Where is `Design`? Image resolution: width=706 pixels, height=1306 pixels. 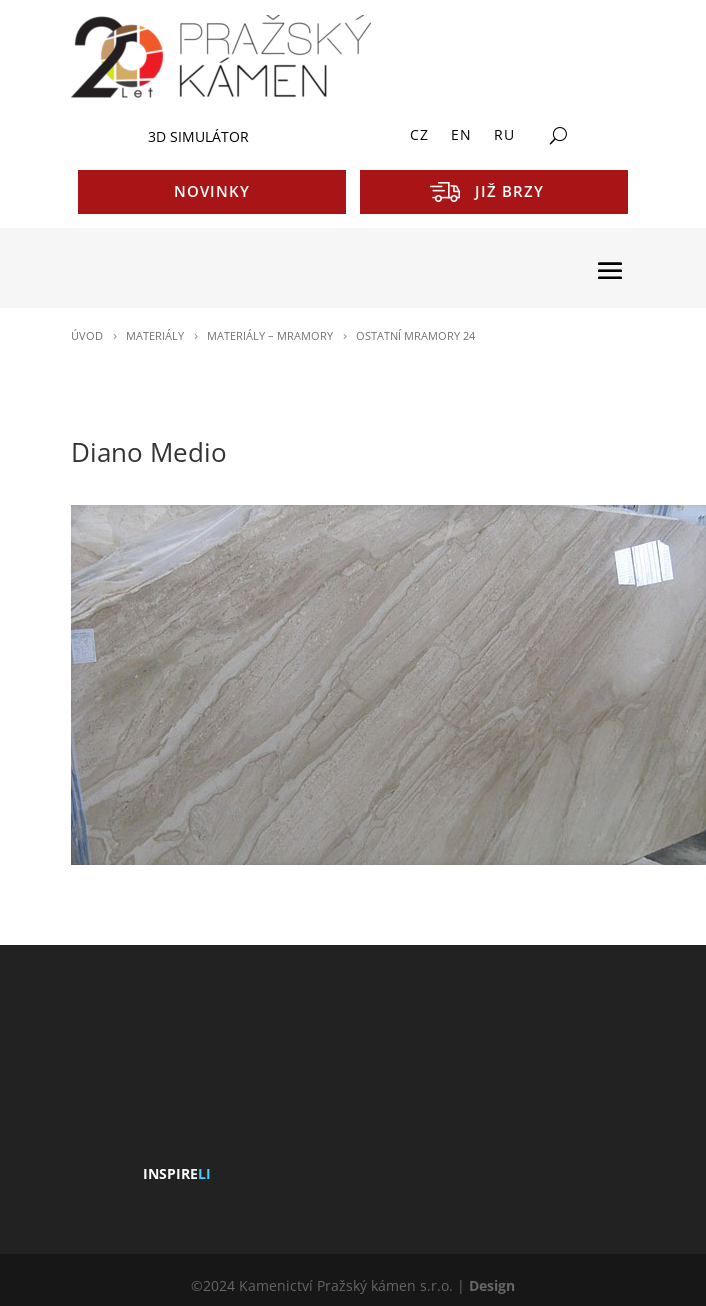 Design is located at coordinates (492, 1285).